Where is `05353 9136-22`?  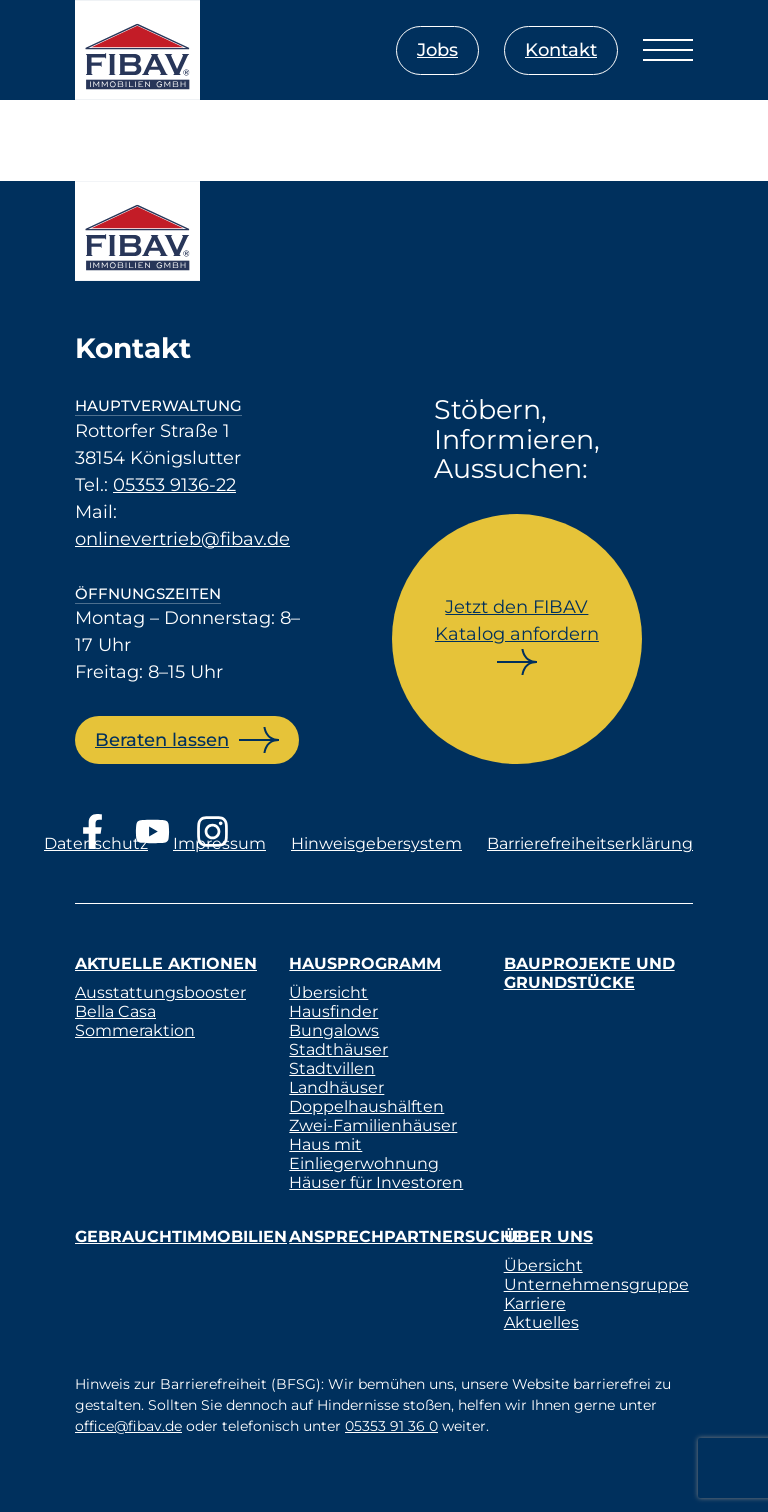
05353 9136-22 is located at coordinates (174, 485).